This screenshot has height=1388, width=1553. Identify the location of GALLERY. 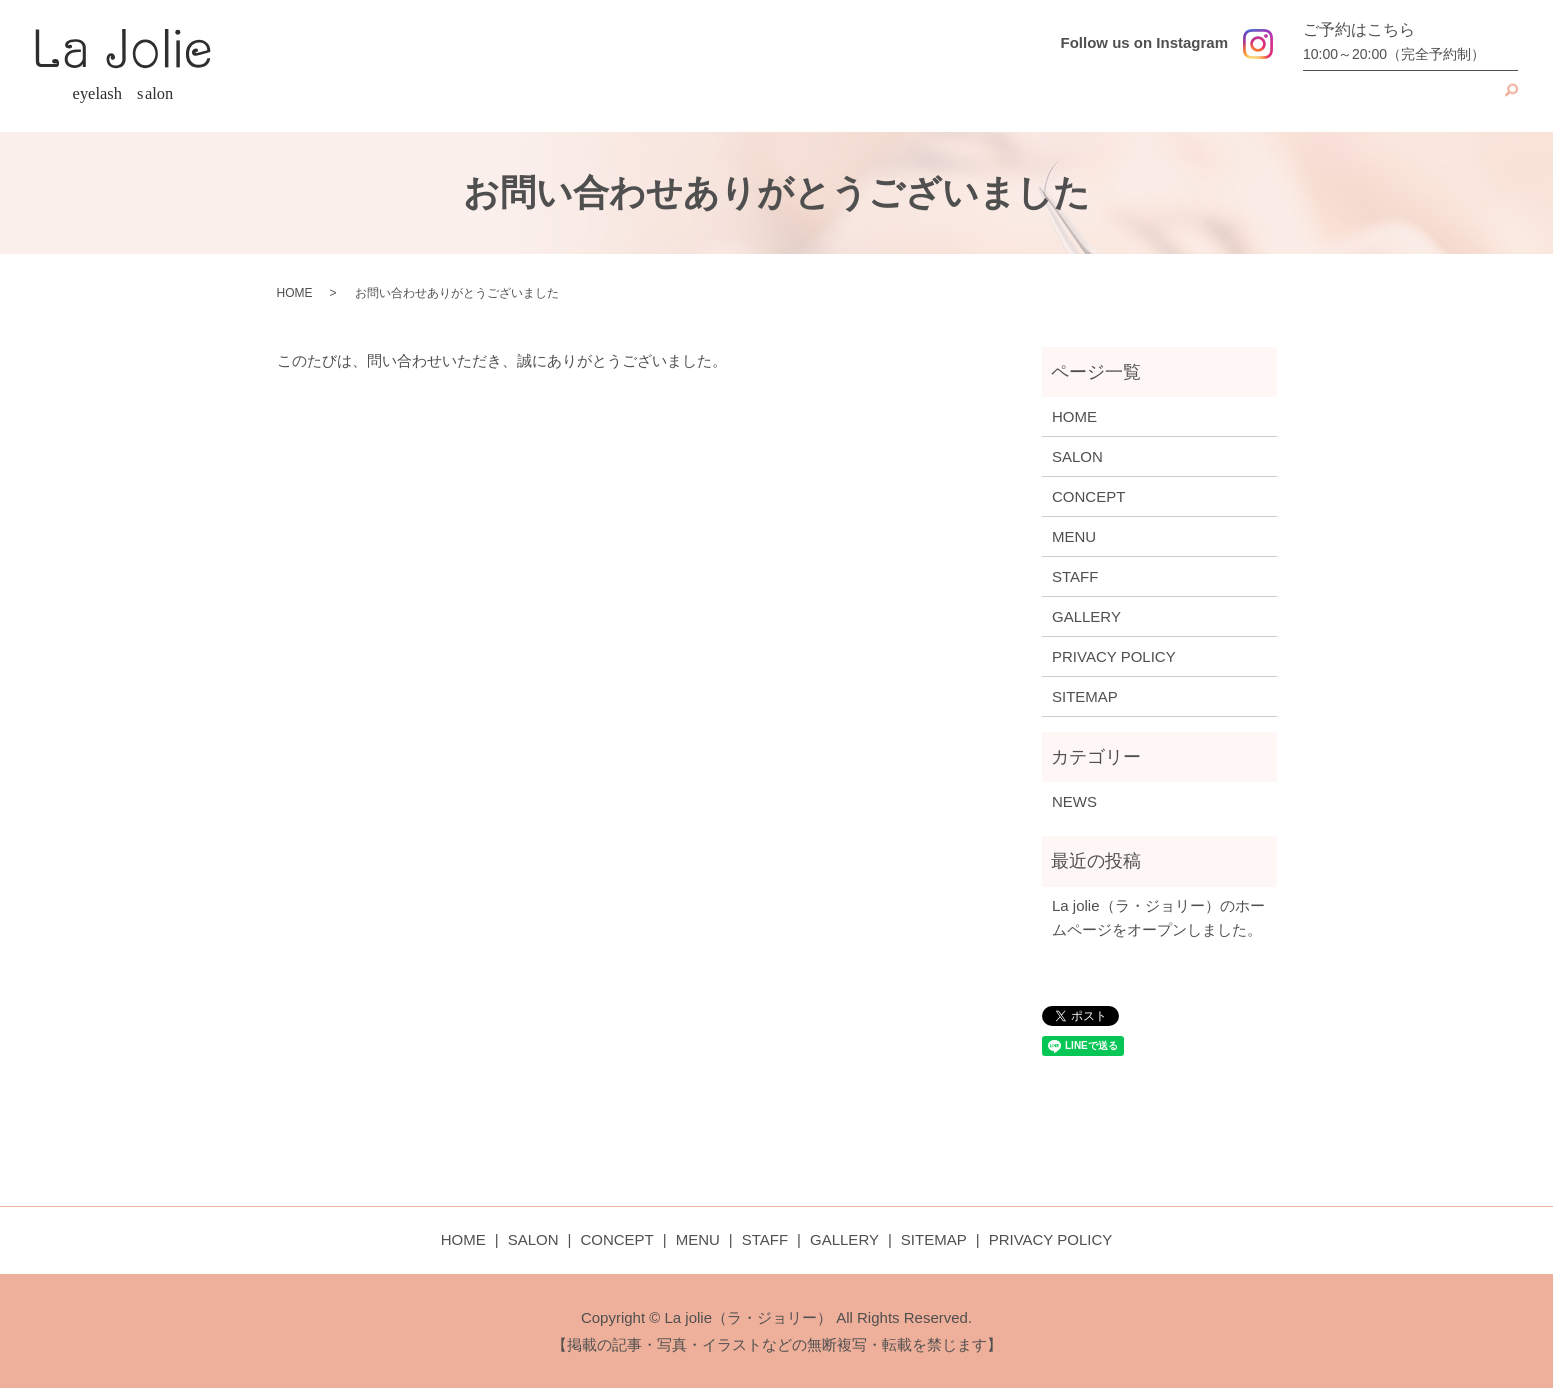
(1437, 100).